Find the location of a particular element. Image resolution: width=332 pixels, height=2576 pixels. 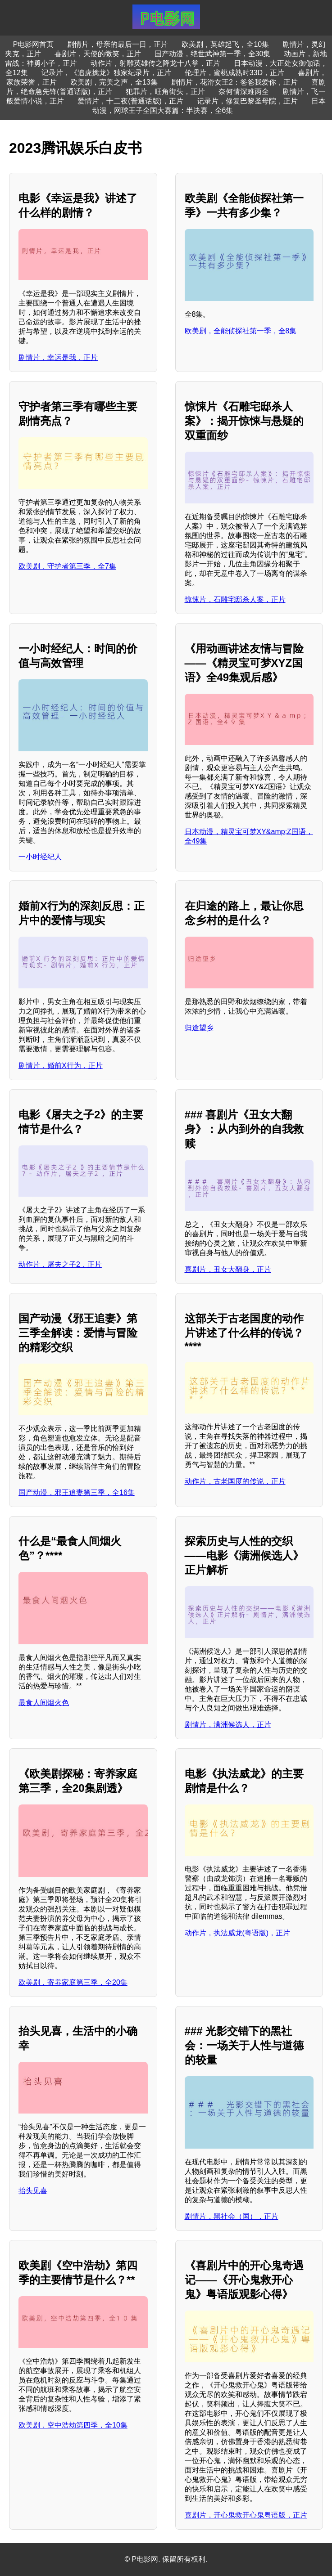

动作片，屠夫之子2，正片 is located at coordinates (60, 1264).